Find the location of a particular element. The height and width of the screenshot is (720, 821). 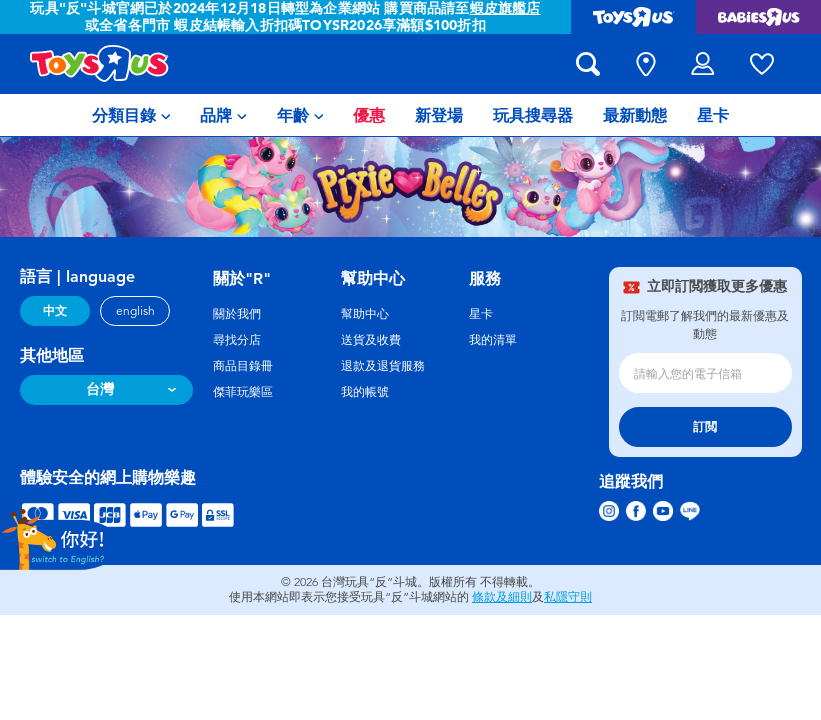

幫助中心 is located at coordinates (365, 314).